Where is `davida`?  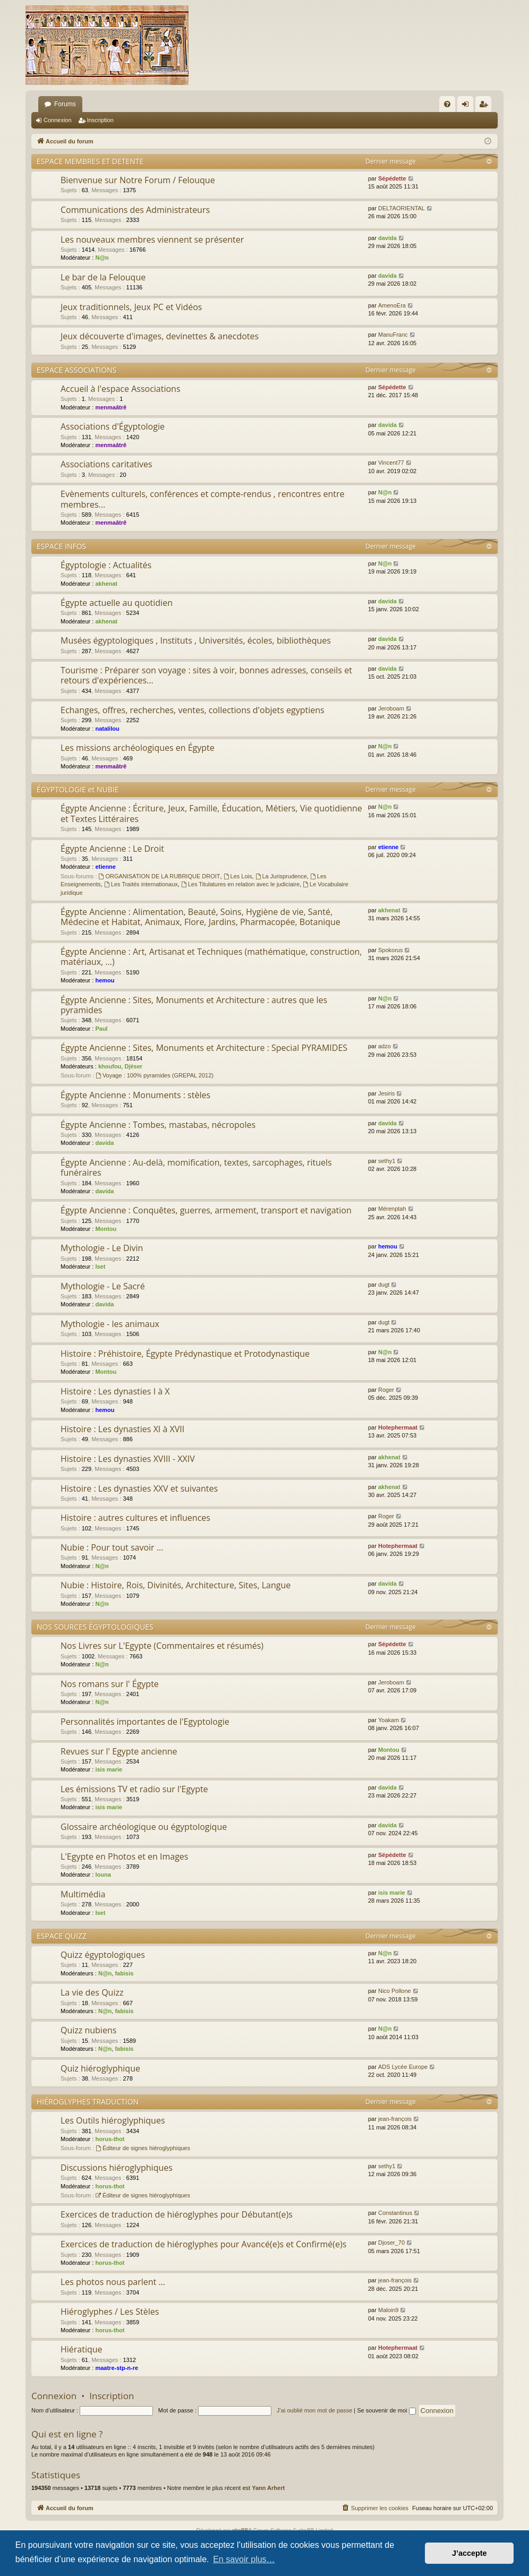
davida is located at coordinates (387, 238).